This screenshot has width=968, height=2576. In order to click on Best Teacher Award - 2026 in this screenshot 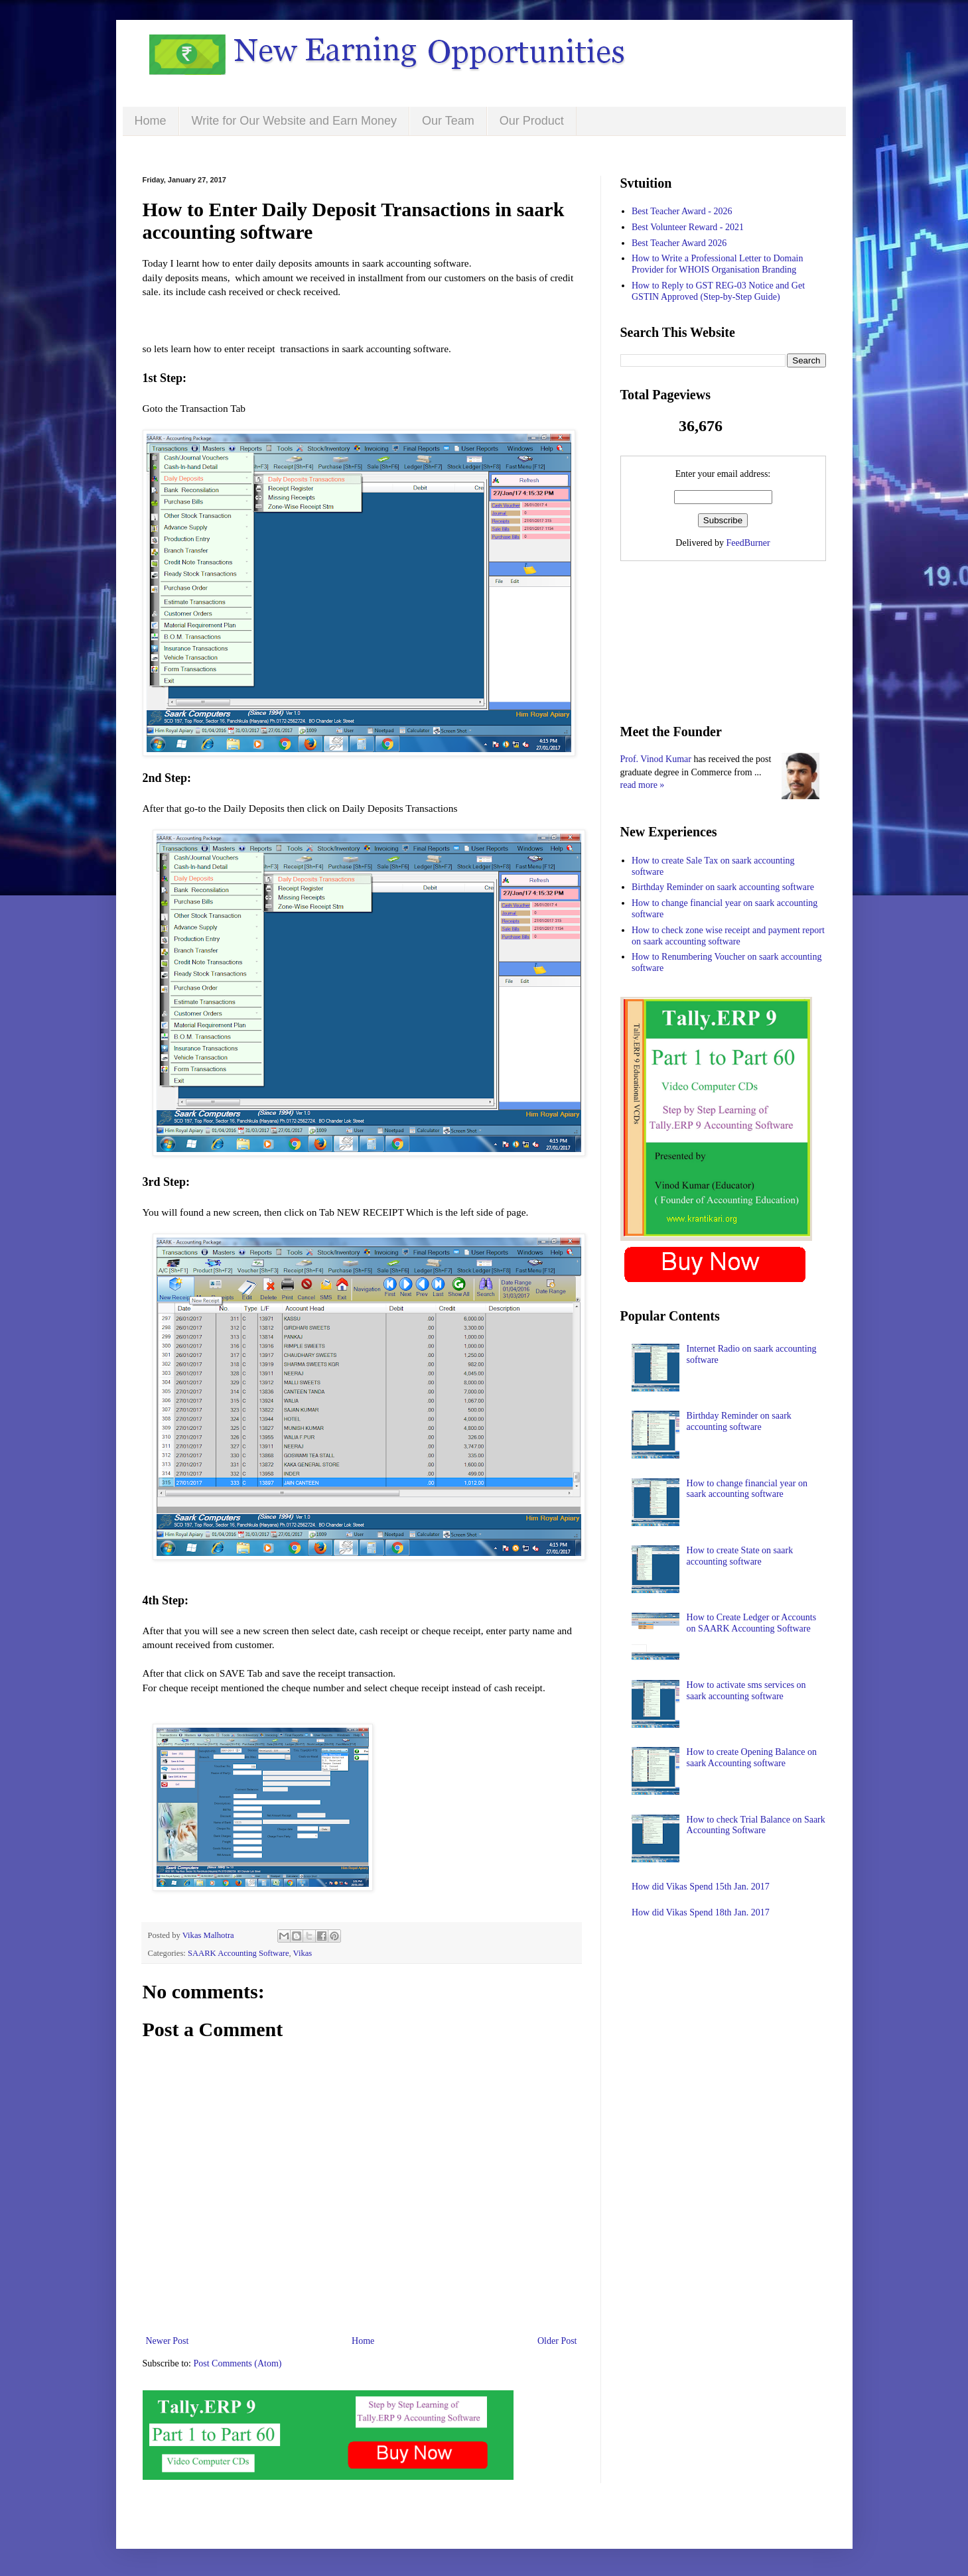, I will do `click(682, 211)`.